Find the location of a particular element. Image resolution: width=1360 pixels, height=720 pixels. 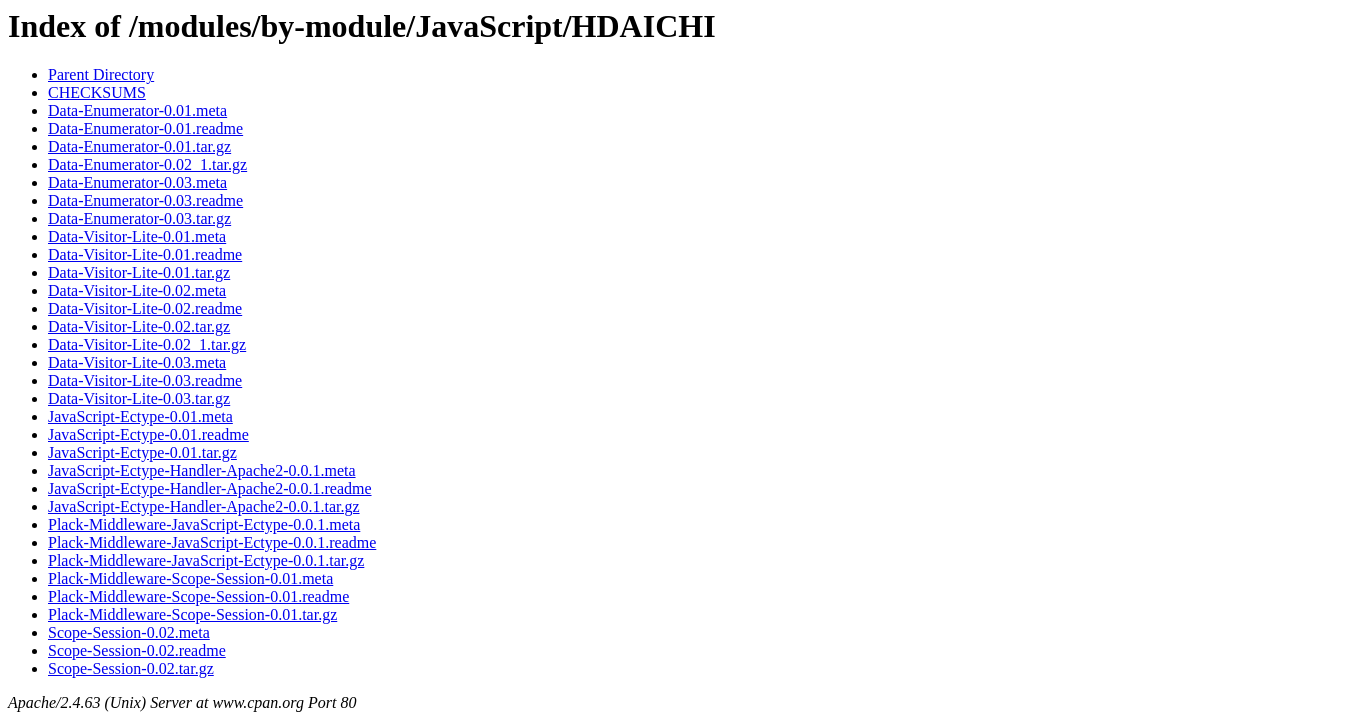

Data-Enumerator-0.03.meta is located at coordinates (137, 182).